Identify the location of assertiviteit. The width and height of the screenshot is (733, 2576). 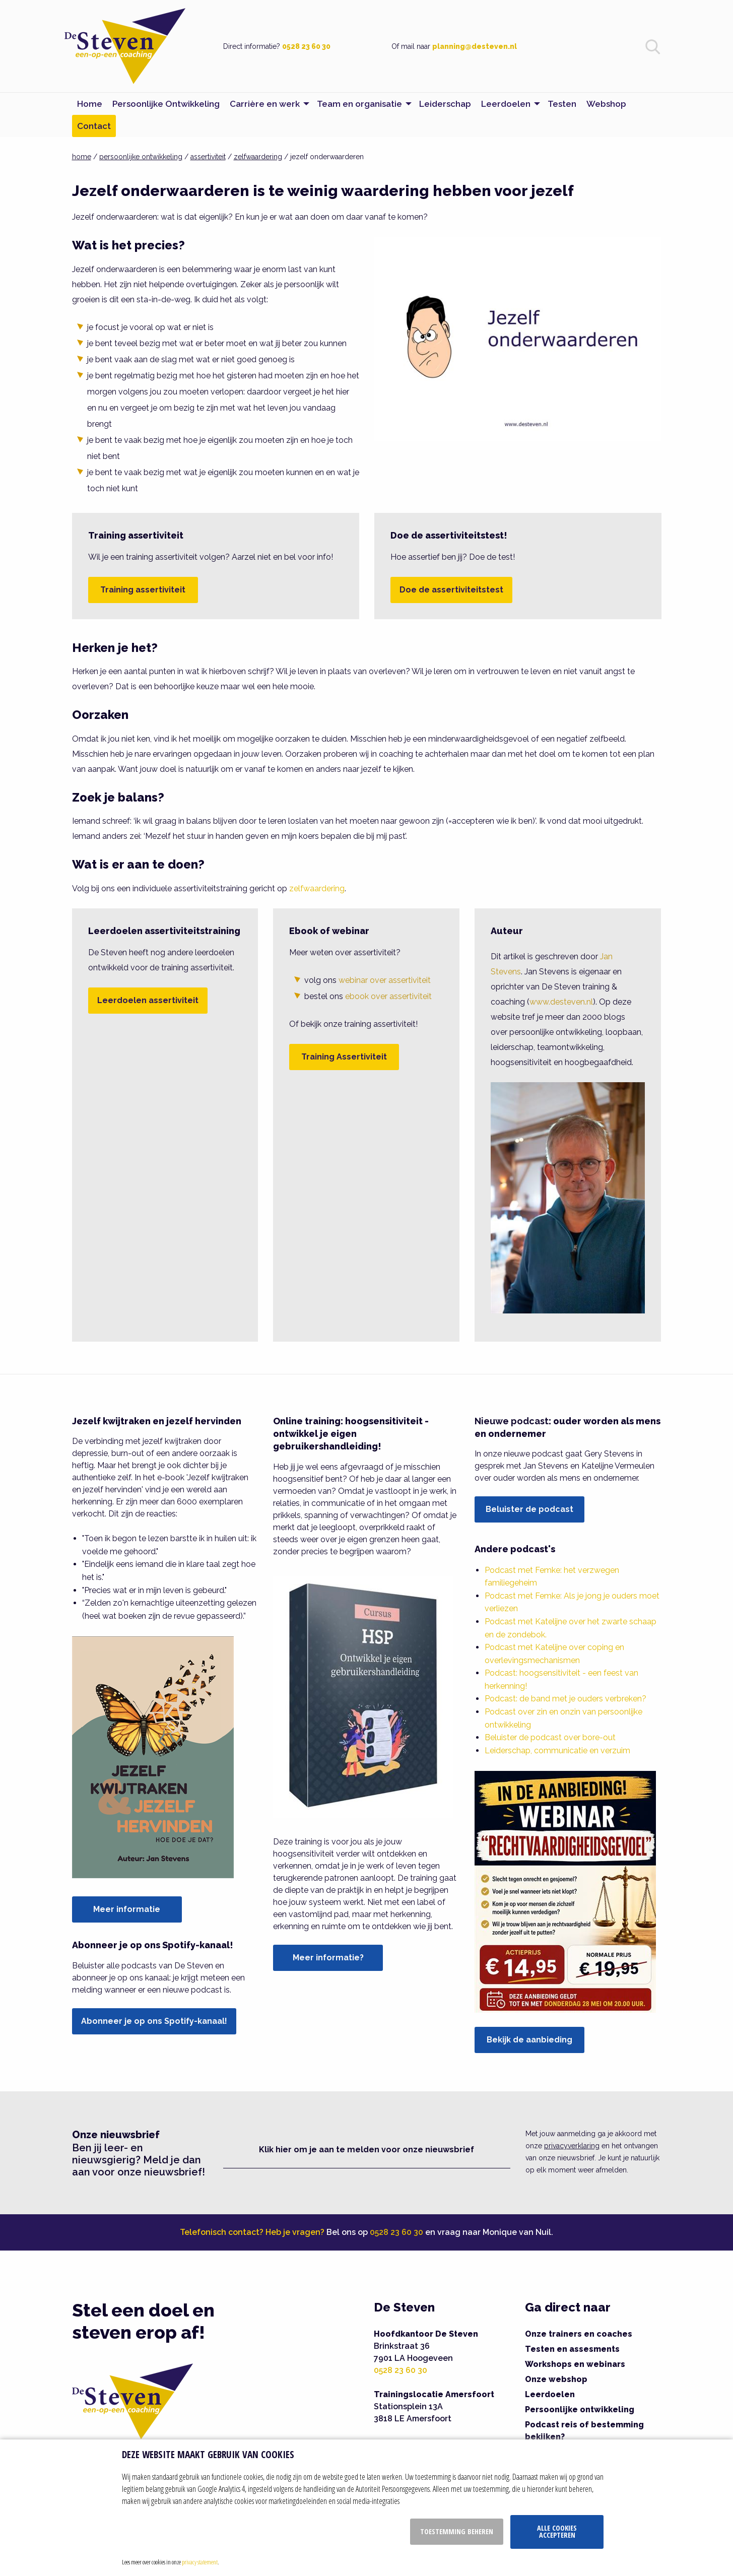
(208, 157).